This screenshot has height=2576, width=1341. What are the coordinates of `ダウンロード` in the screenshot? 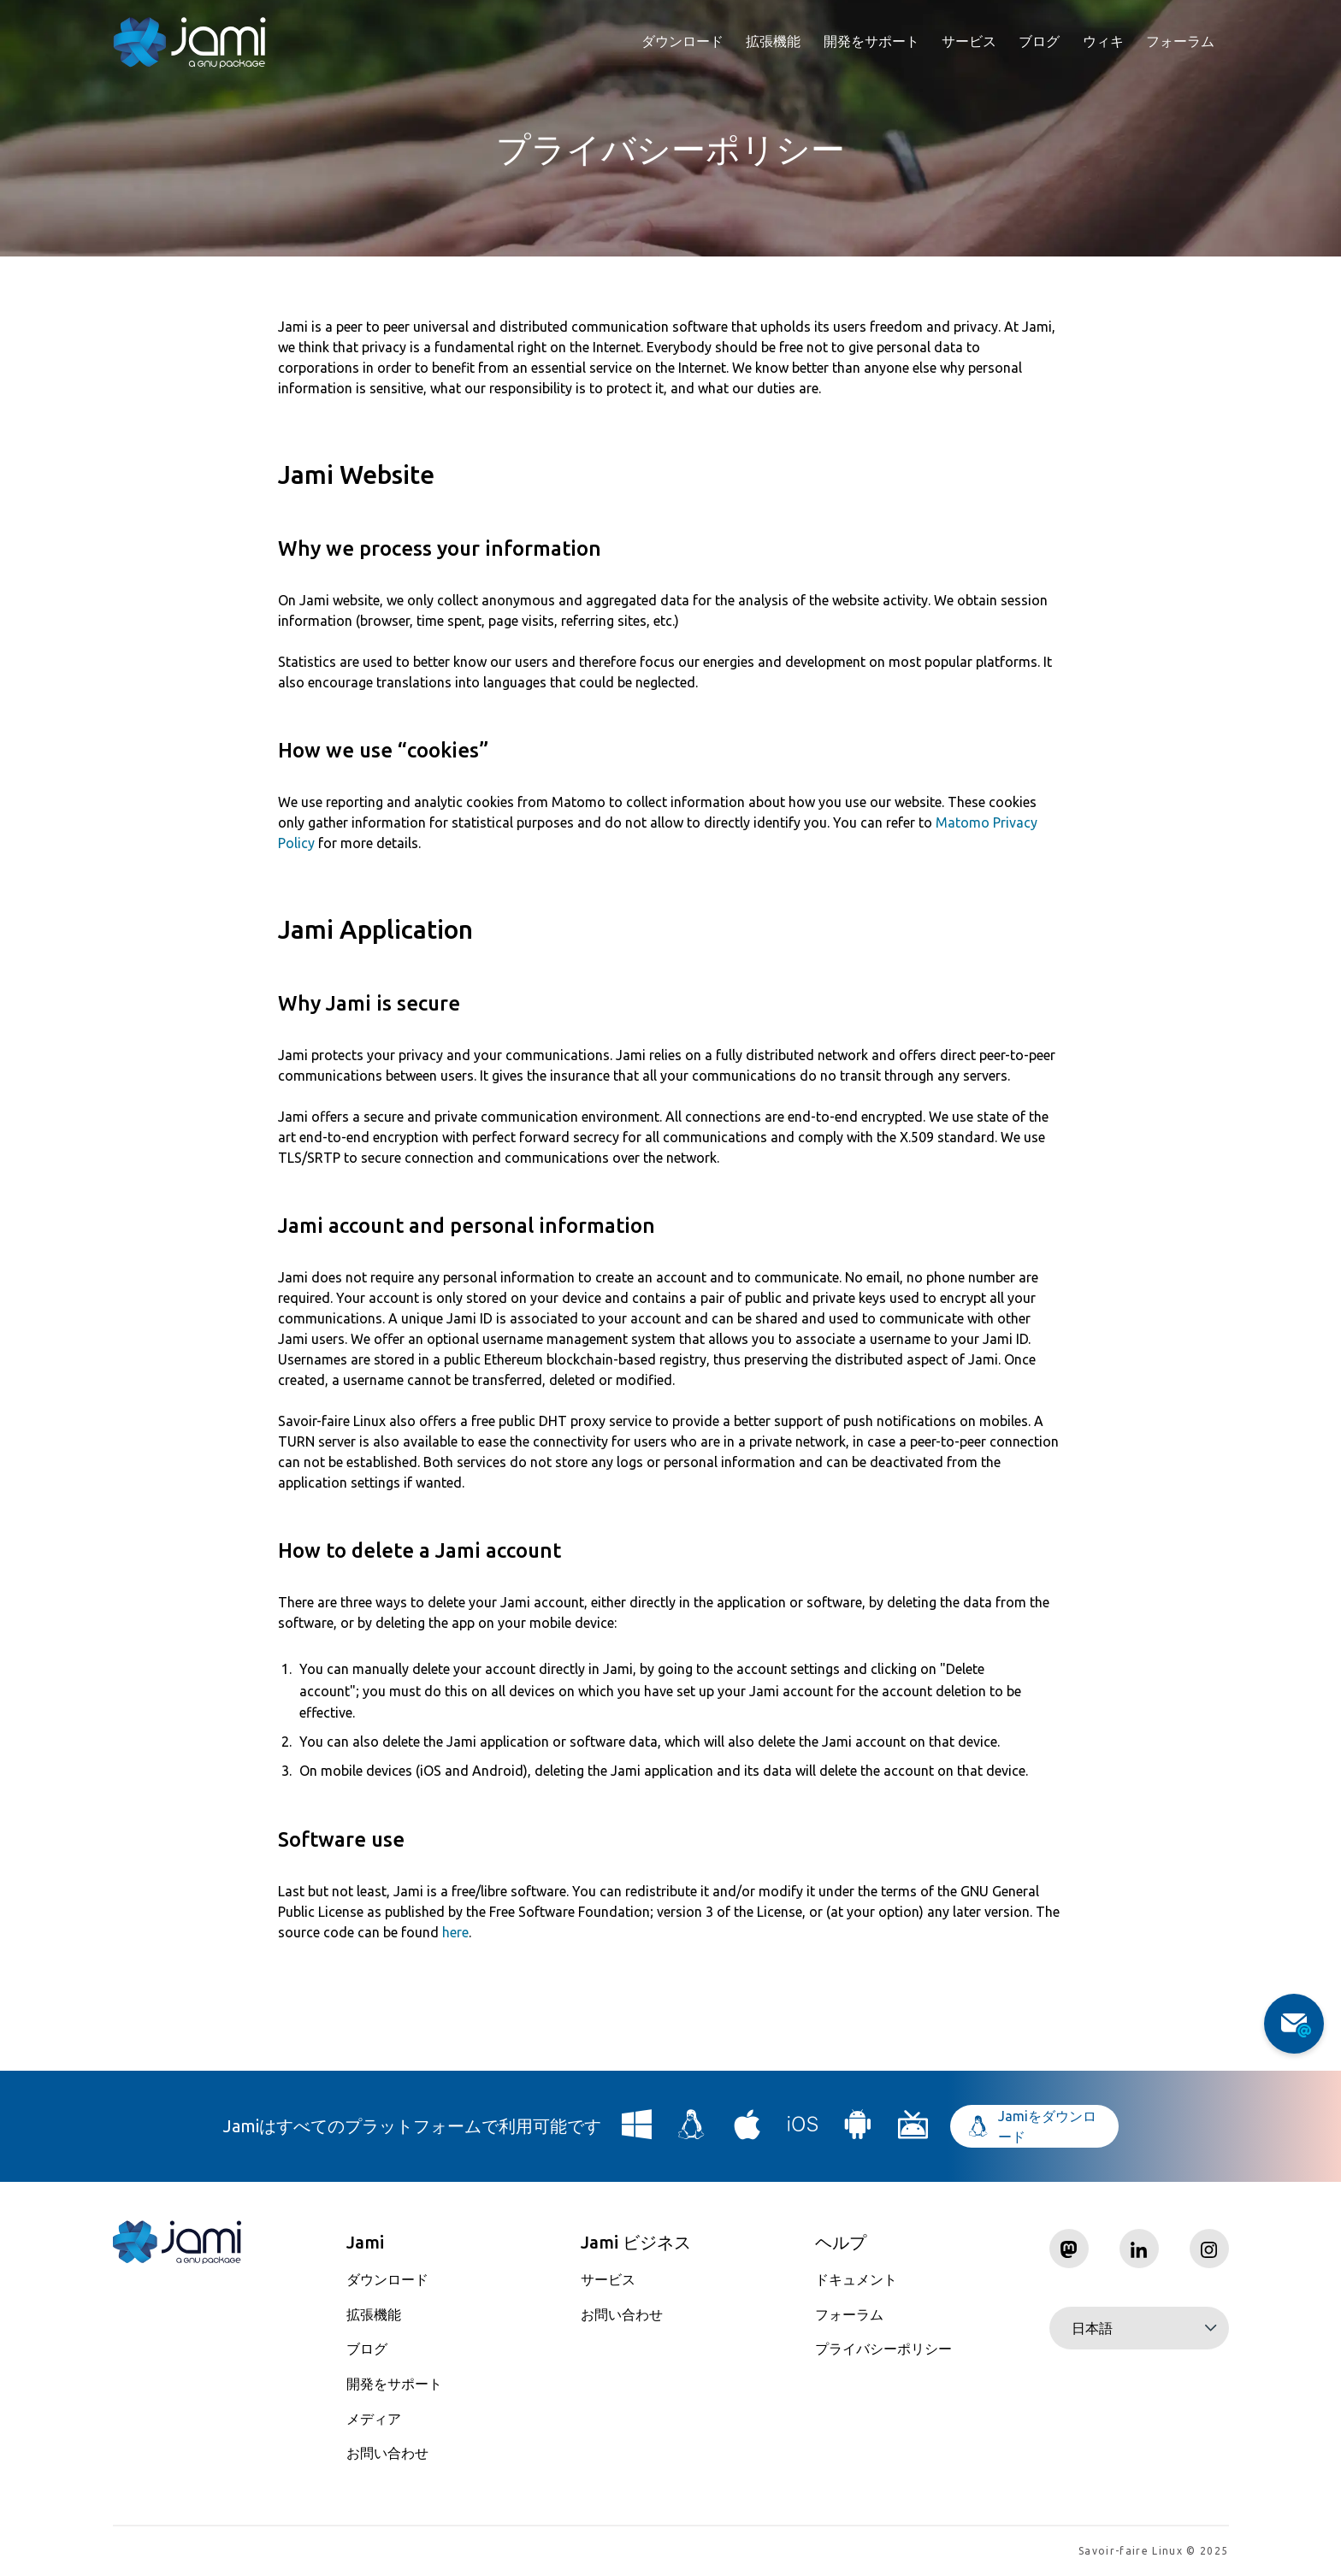 It's located at (682, 41).